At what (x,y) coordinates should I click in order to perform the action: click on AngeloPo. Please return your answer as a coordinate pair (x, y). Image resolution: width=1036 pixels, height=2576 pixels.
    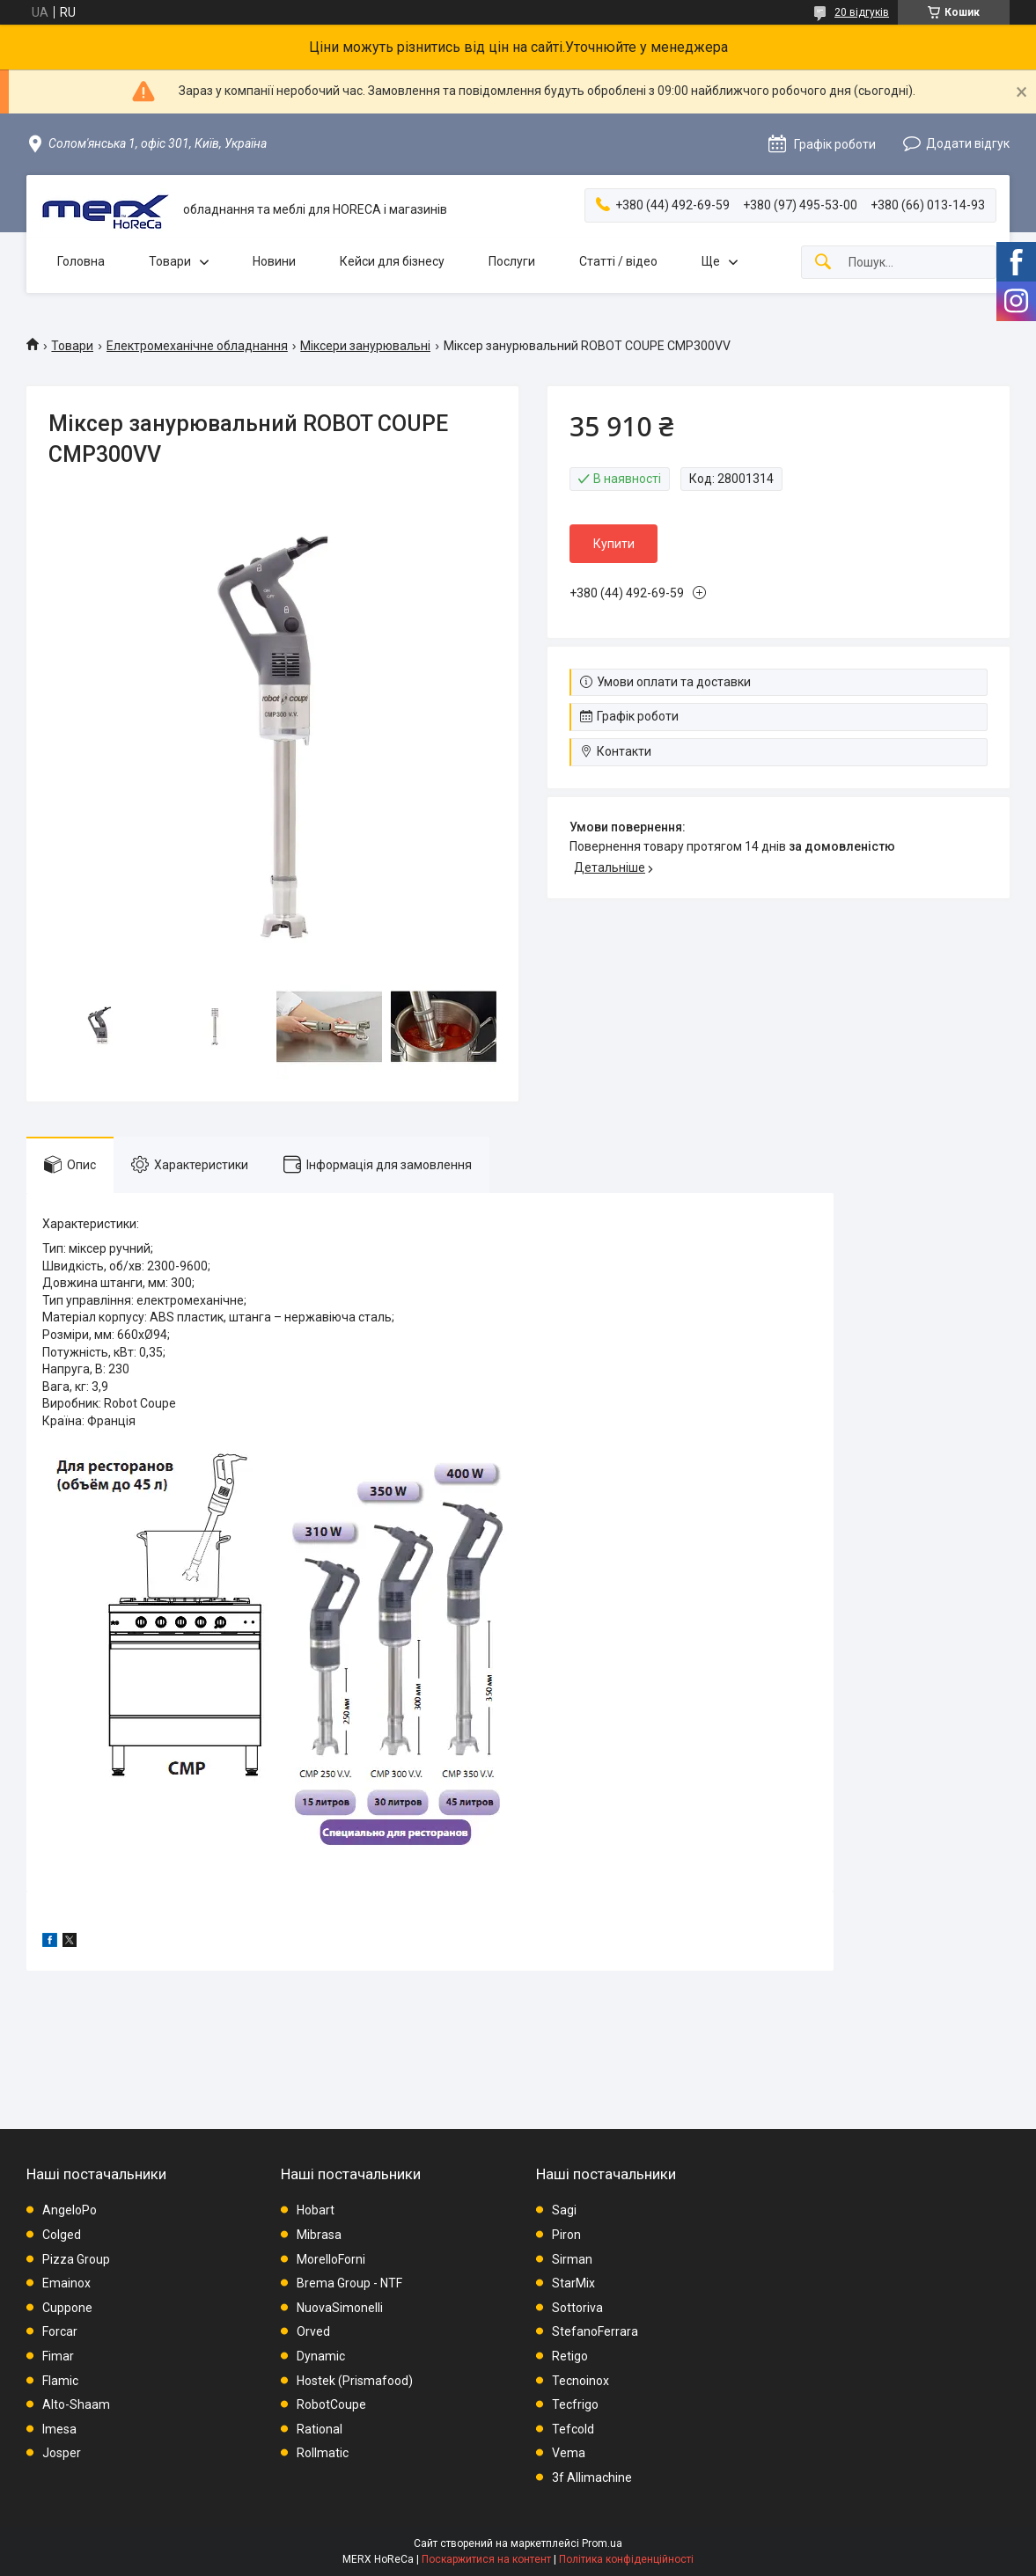
    Looking at the image, I should click on (69, 2210).